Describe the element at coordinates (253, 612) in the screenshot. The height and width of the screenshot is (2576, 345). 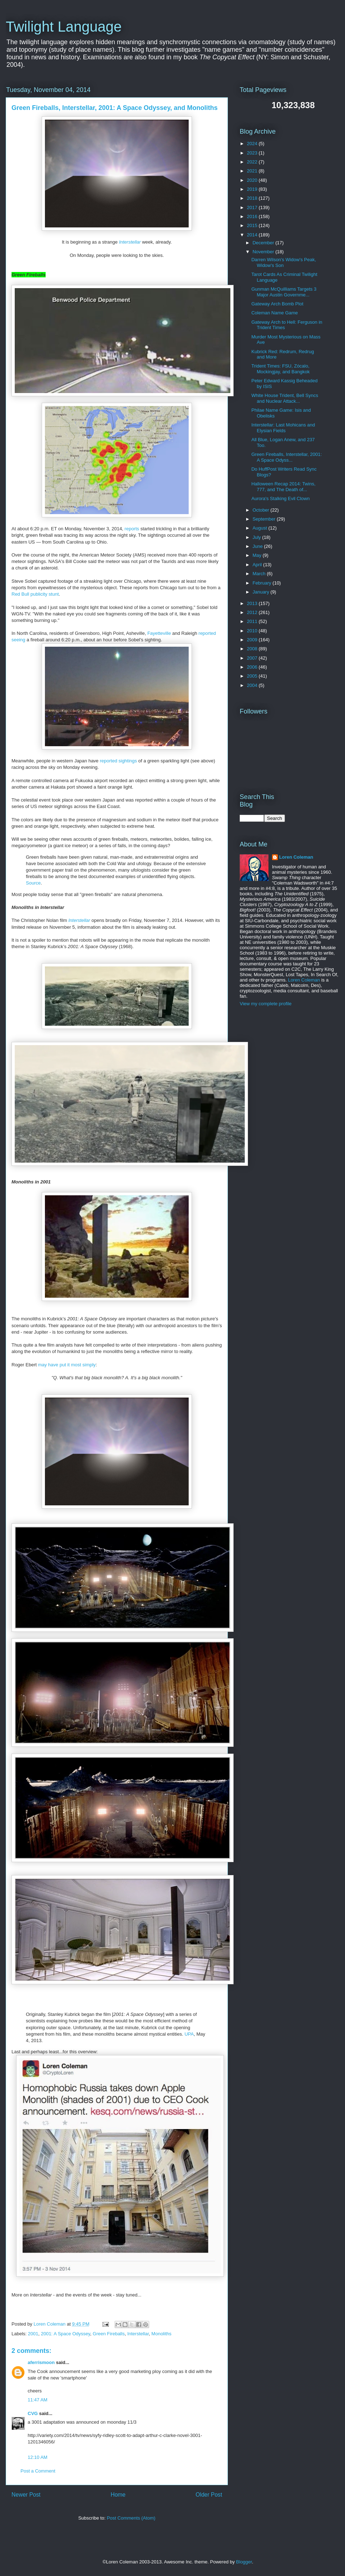
I see `2012` at that location.